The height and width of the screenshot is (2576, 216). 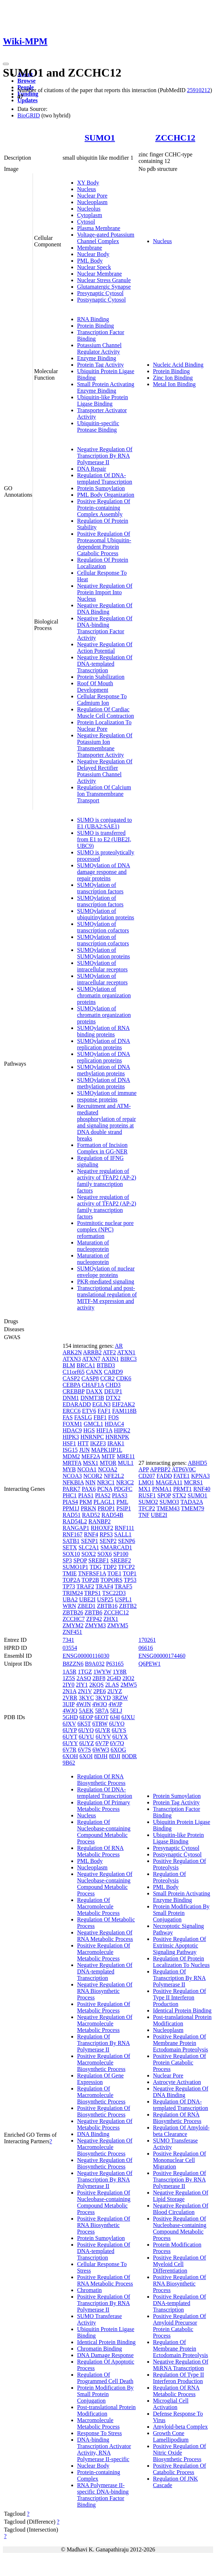 What do you see at coordinates (128, 1678) in the screenshot?
I see `2IO2` at bounding box center [128, 1678].